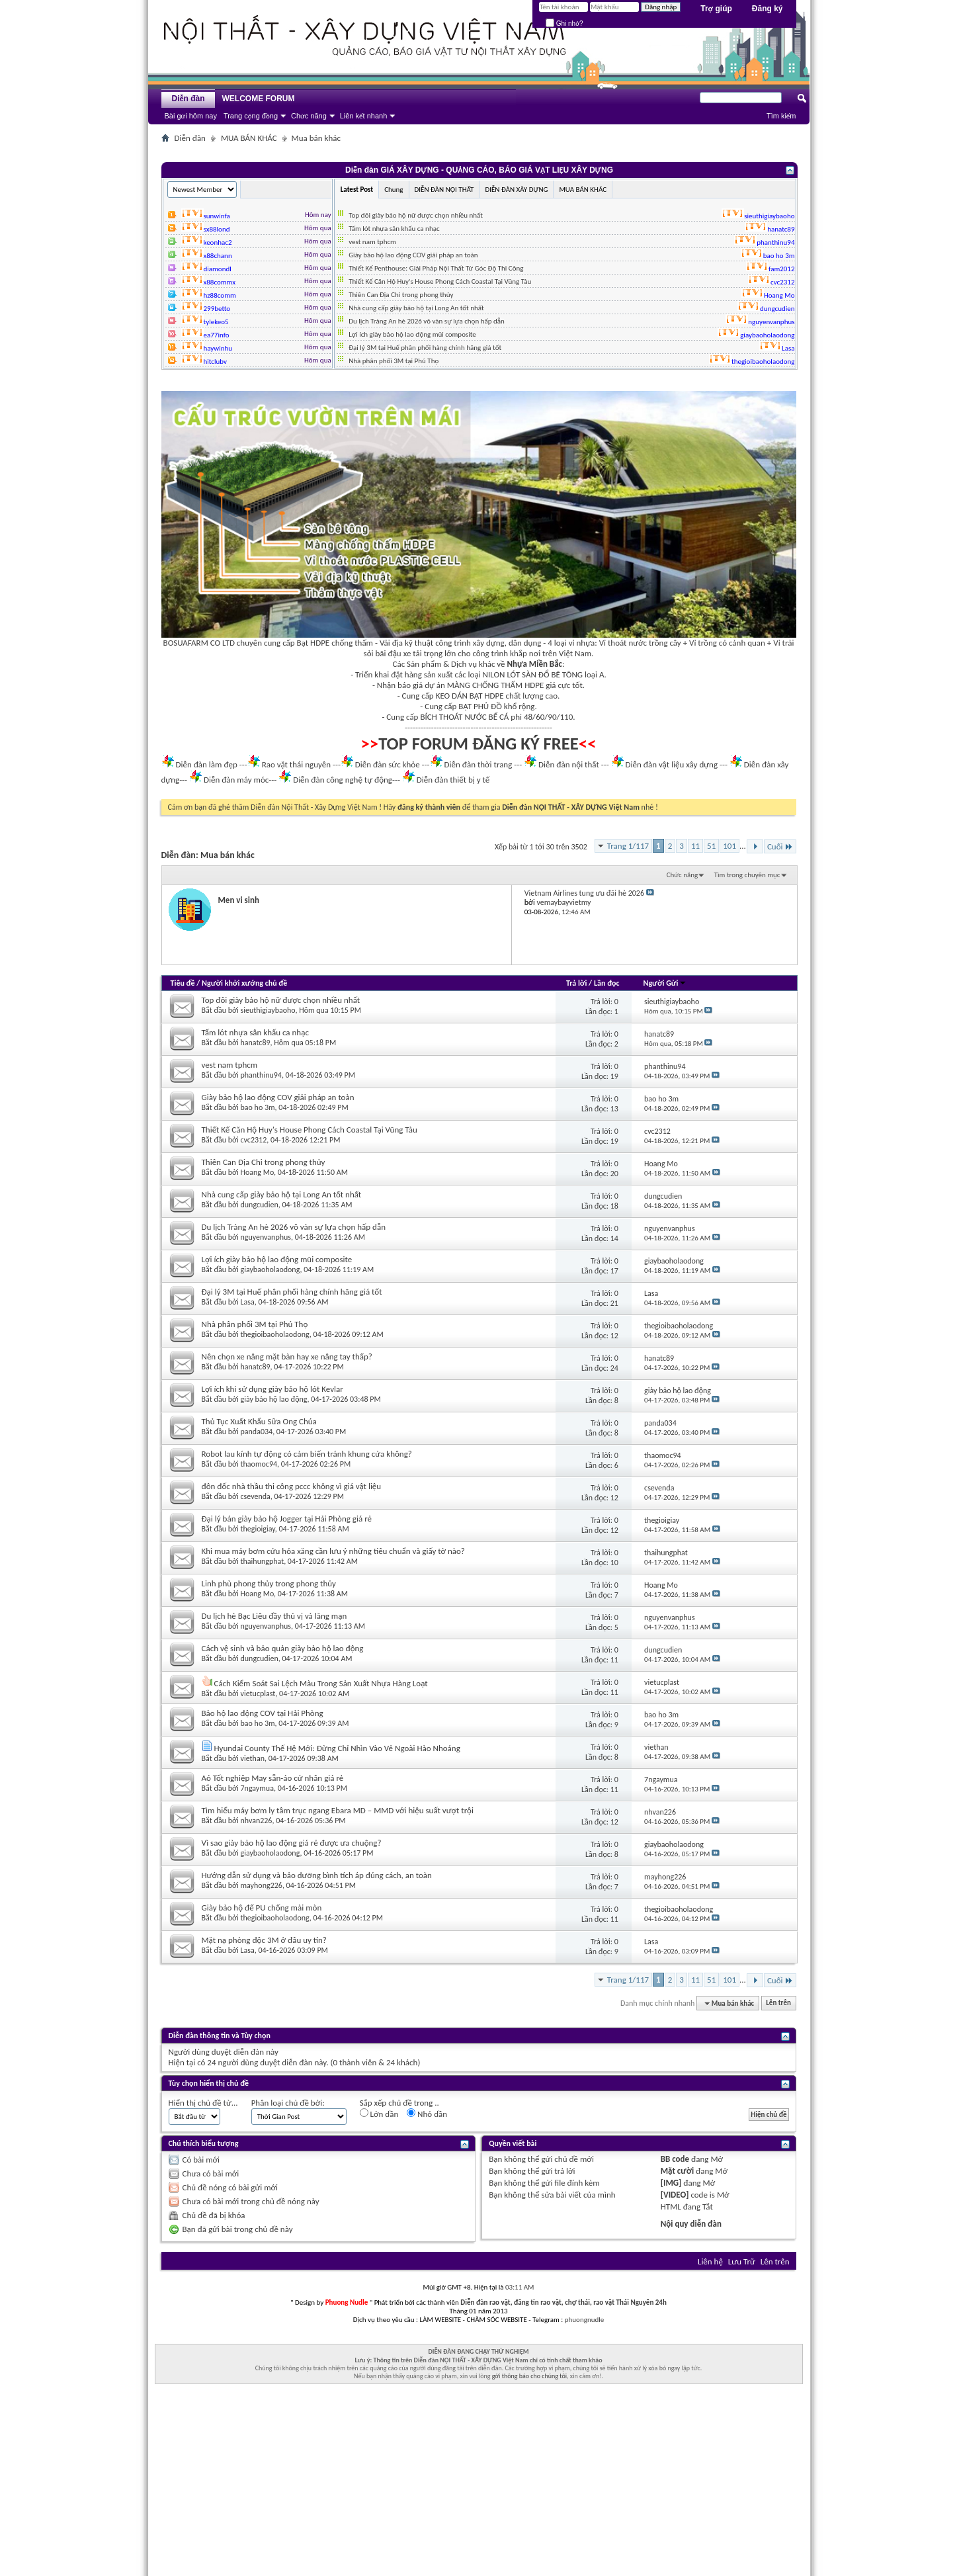 The height and width of the screenshot is (2576, 957). I want to click on Diễn đàn, so click(187, 98).